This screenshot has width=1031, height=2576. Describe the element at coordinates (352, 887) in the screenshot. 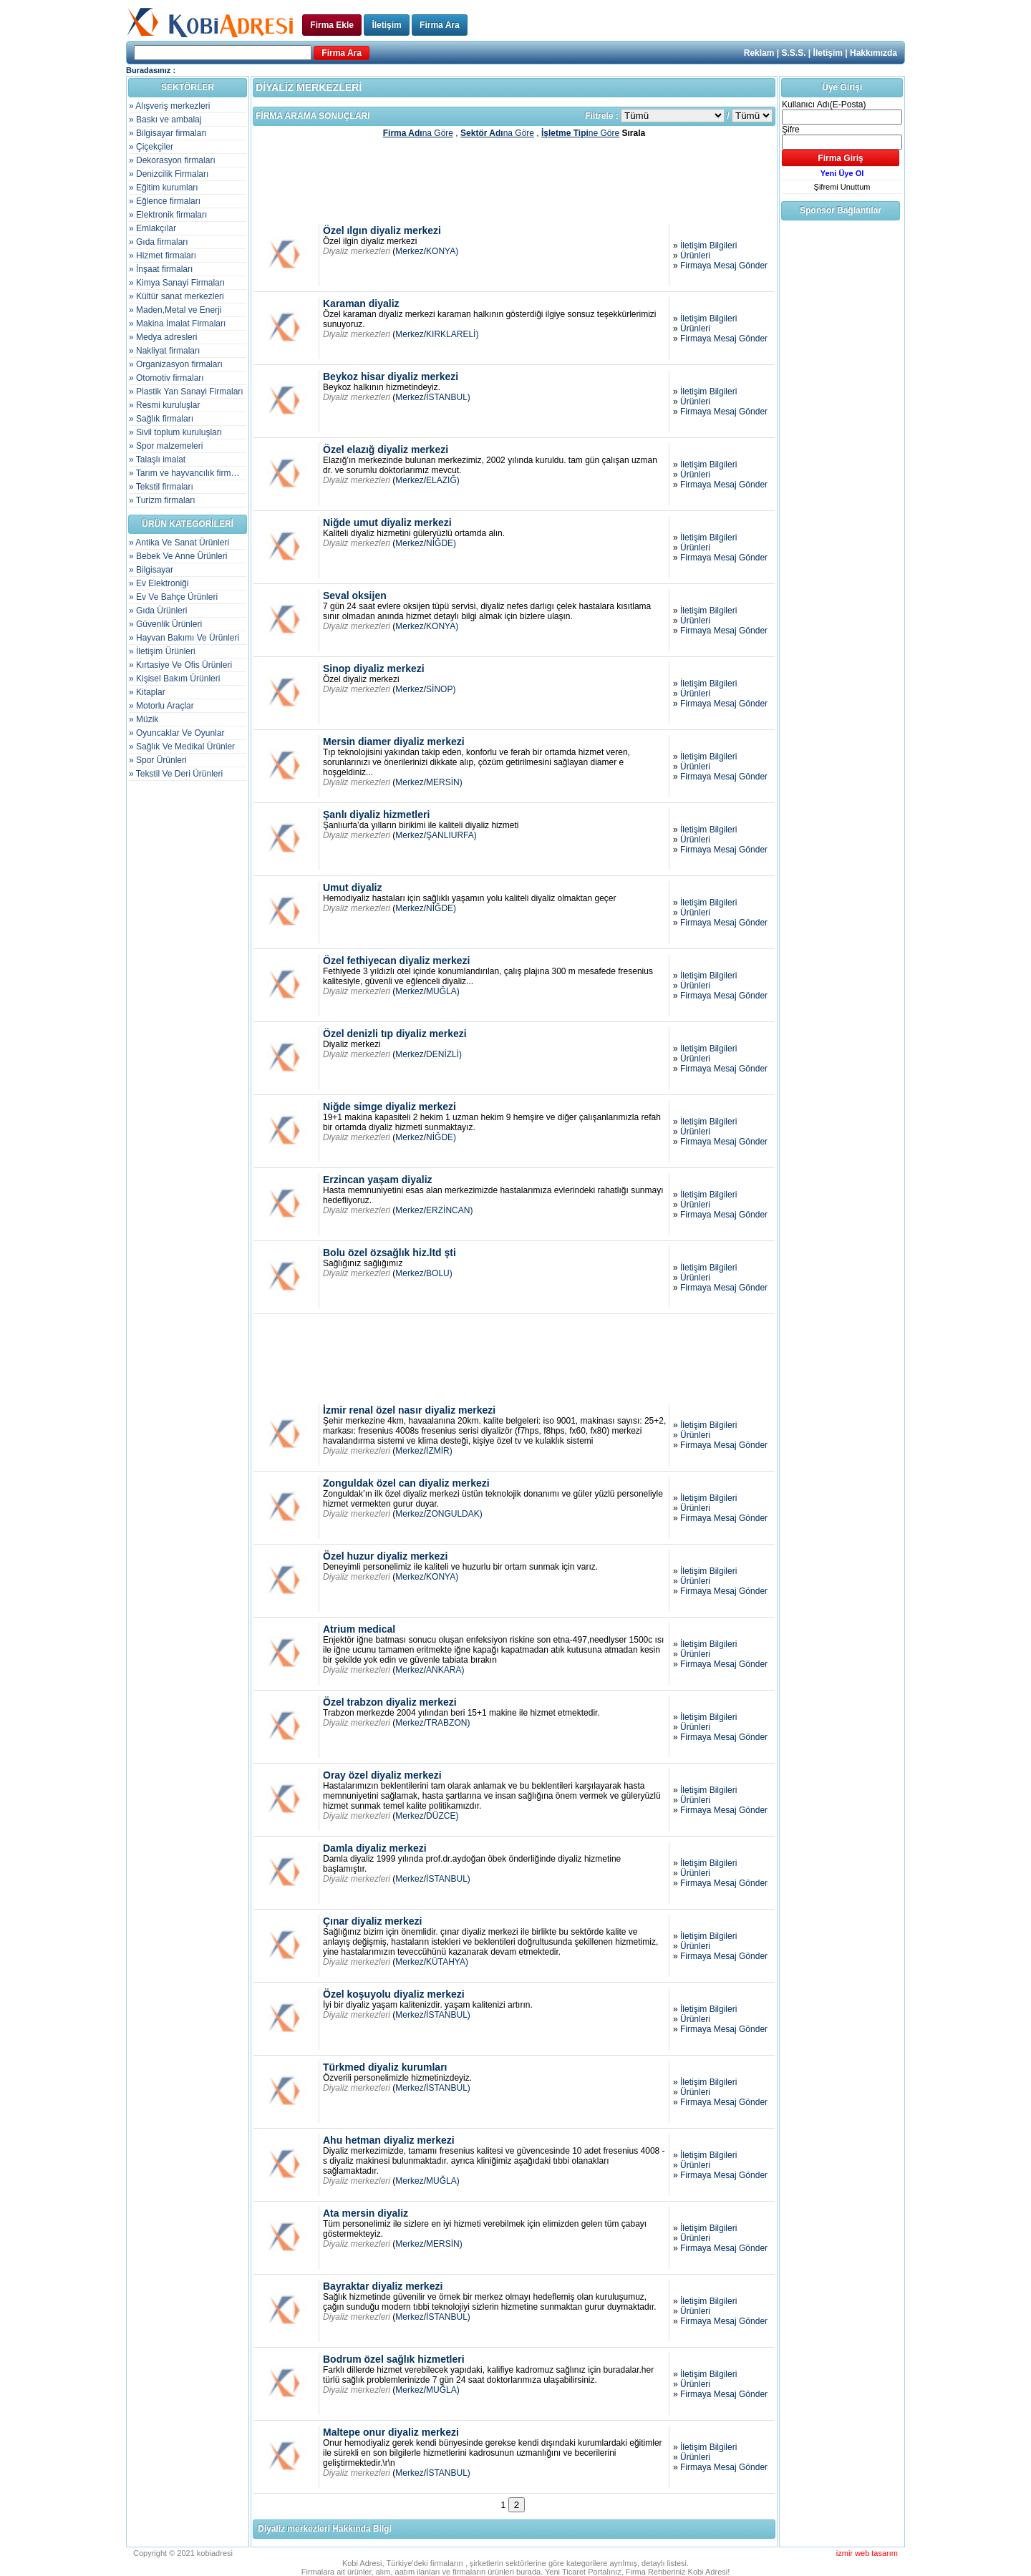

I see `Umut diyaliz` at that location.